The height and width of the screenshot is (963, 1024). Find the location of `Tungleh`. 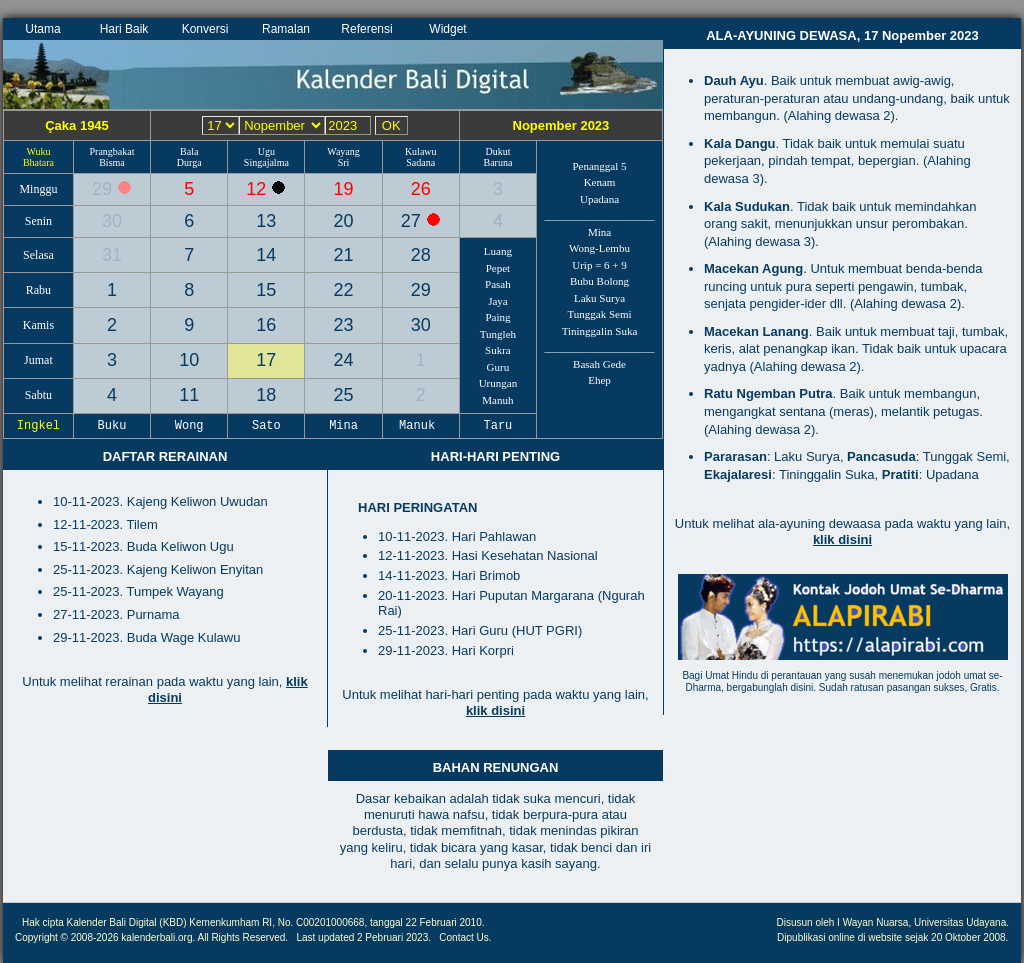

Tungleh is located at coordinates (498, 334).